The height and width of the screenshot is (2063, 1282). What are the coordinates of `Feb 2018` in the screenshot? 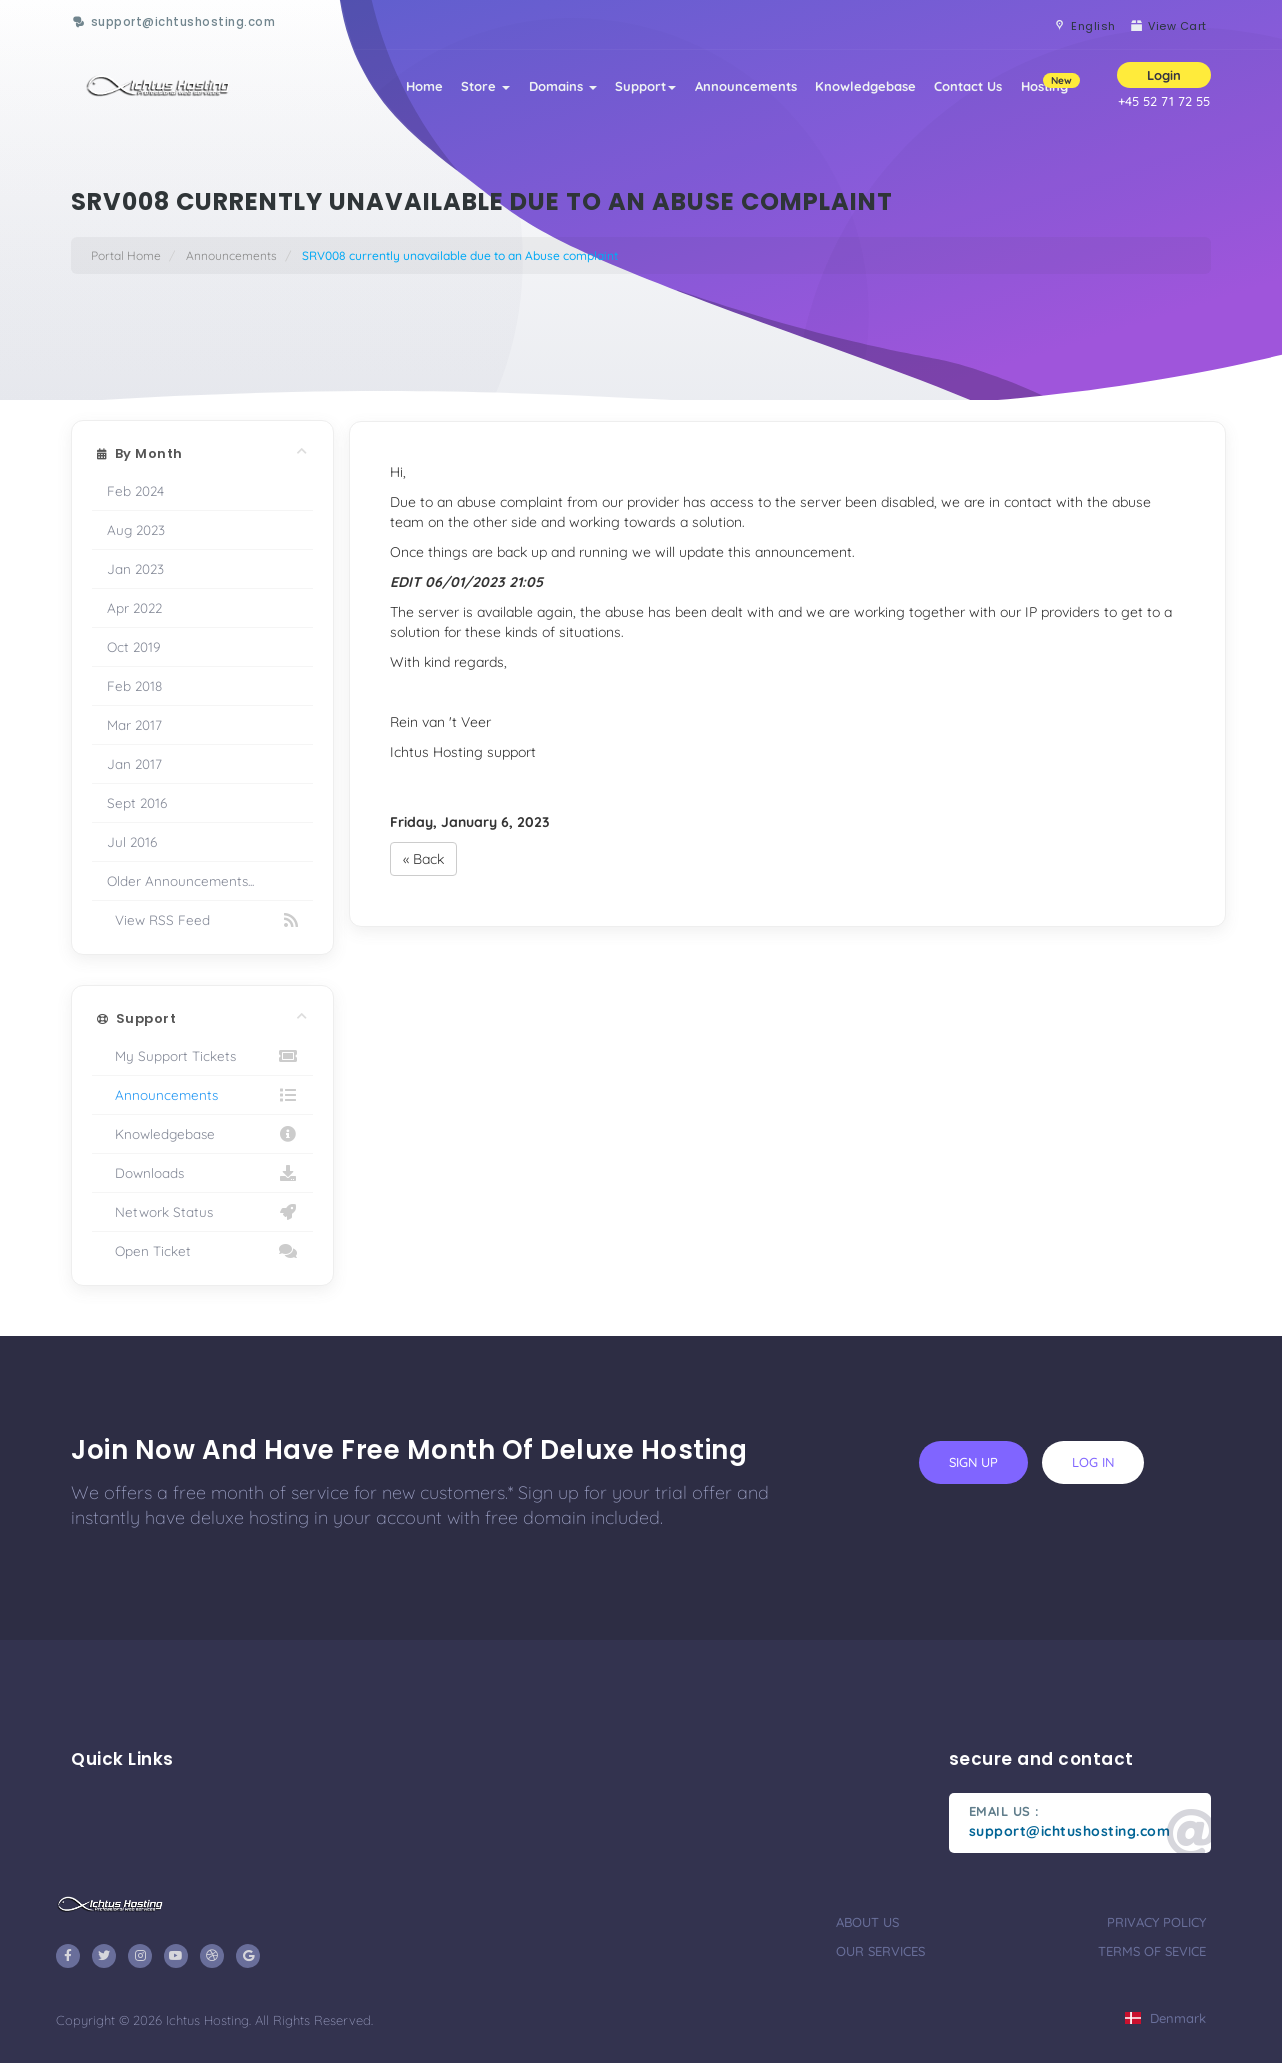 It's located at (134, 685).